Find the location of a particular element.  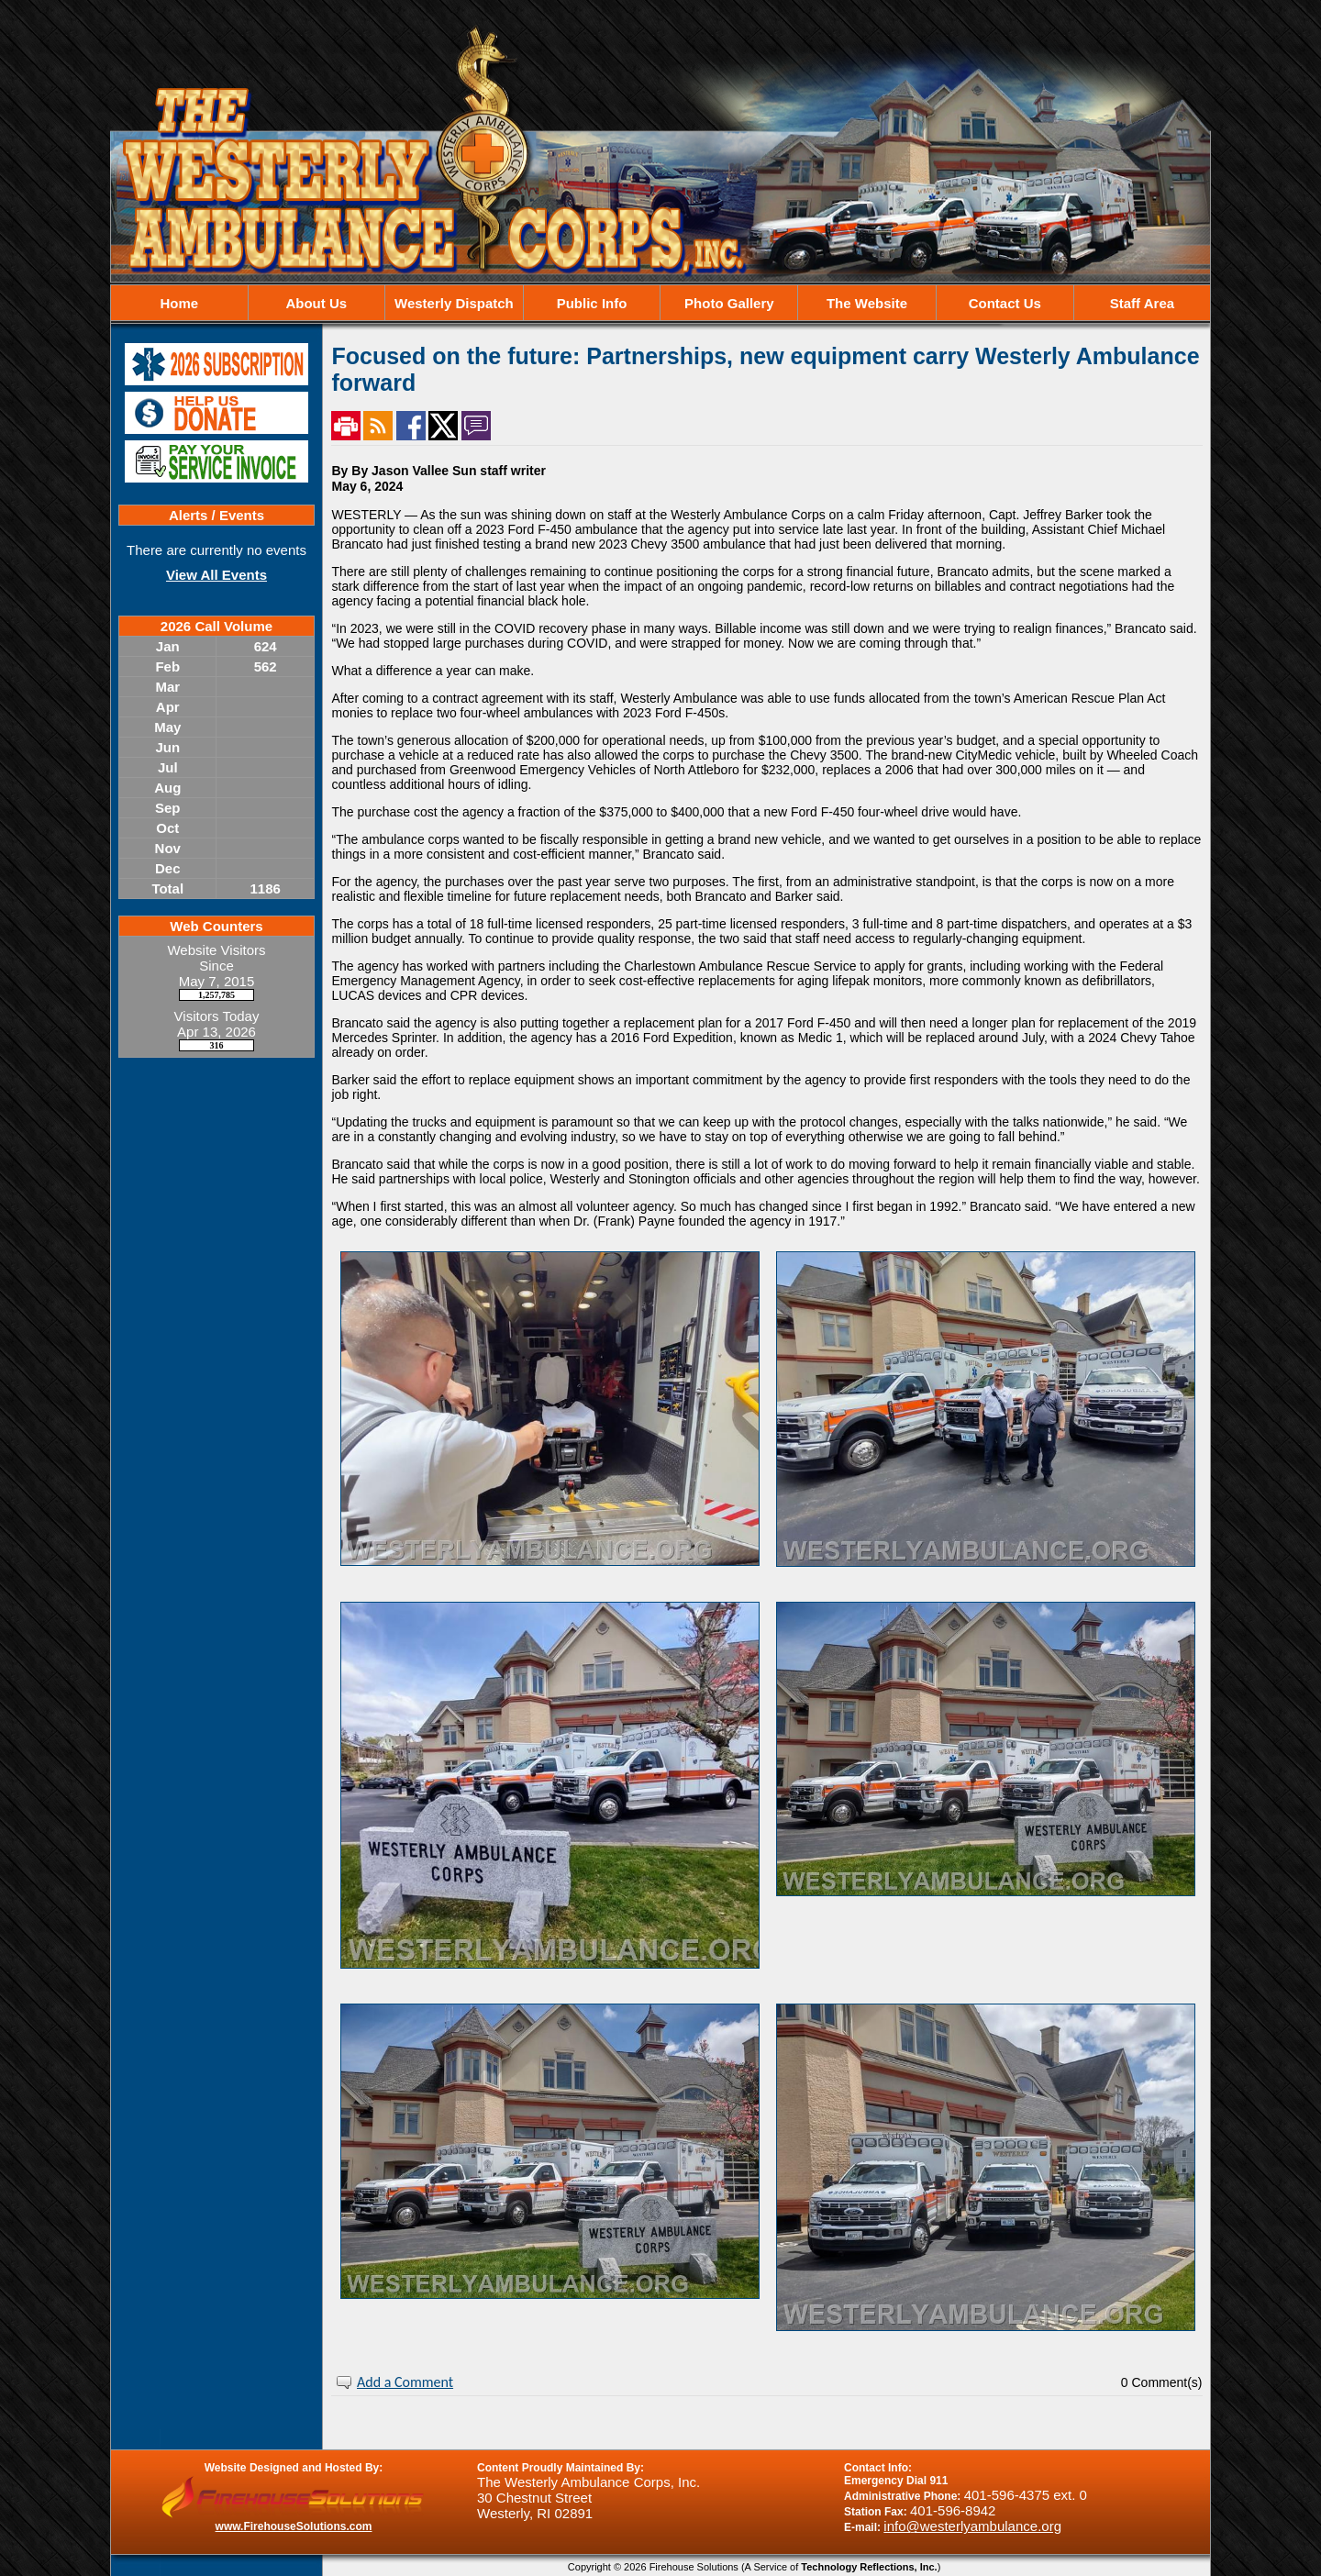

Add a Comment is located at coordinates (405, 2382).